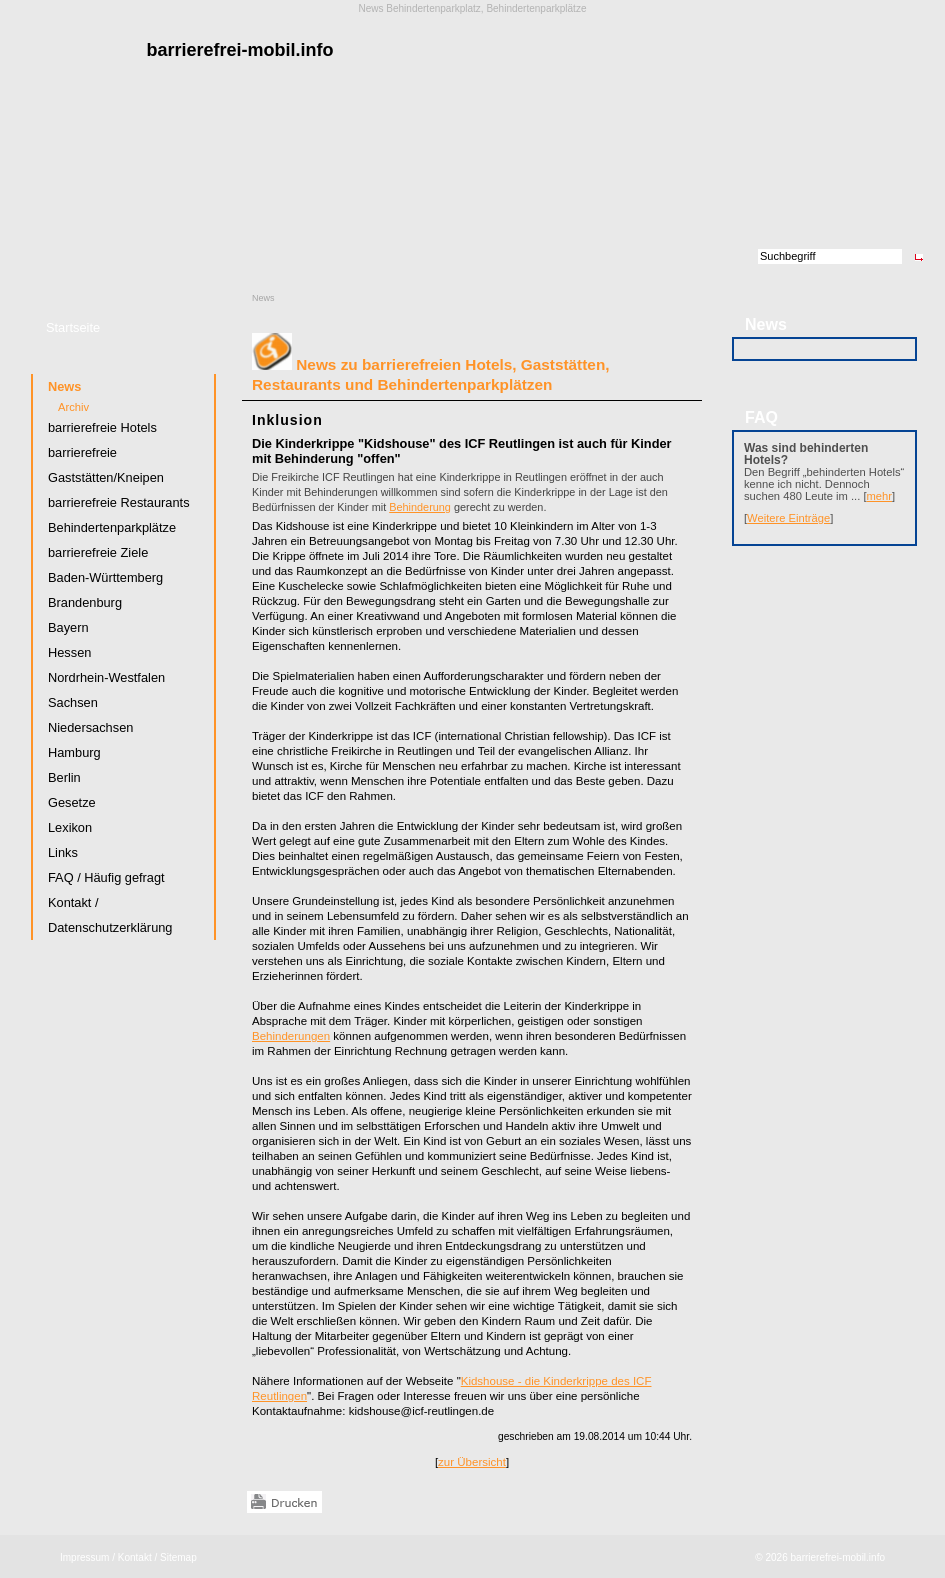 Image resolution: width=945 pixels, height=1578 pixels. Describe the element at coordinates (486, 8) in the screenshot. I see `Behindertenparkplatz, Behindertenparkplätze` at that location.